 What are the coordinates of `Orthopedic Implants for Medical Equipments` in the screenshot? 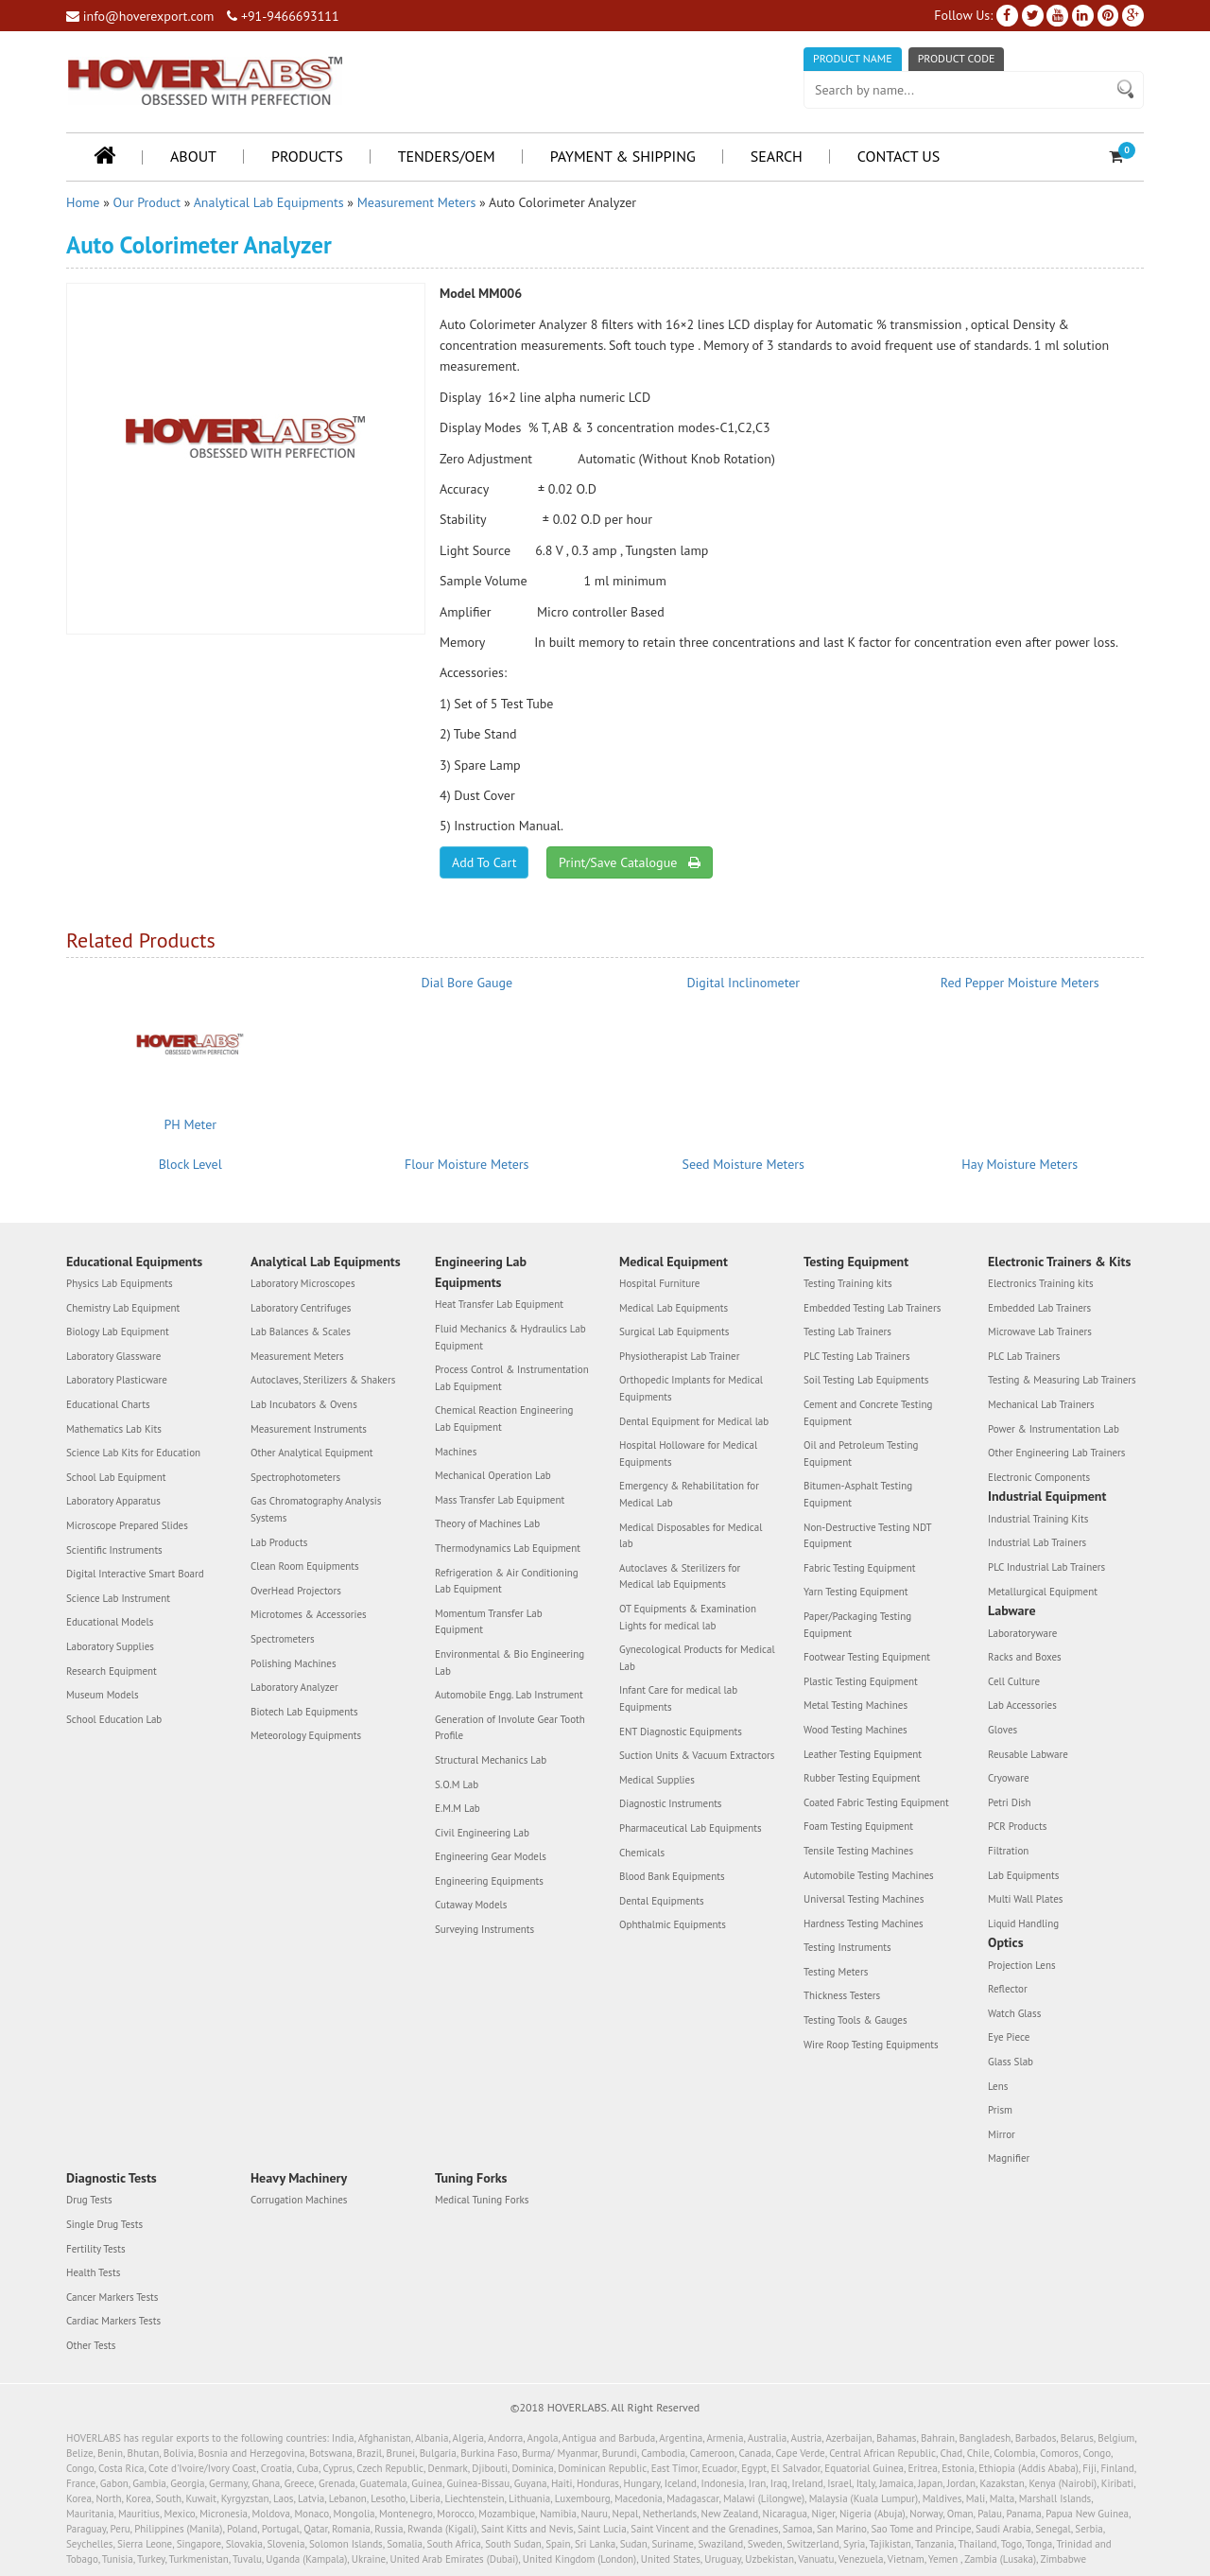 It's located at (691, 1388).